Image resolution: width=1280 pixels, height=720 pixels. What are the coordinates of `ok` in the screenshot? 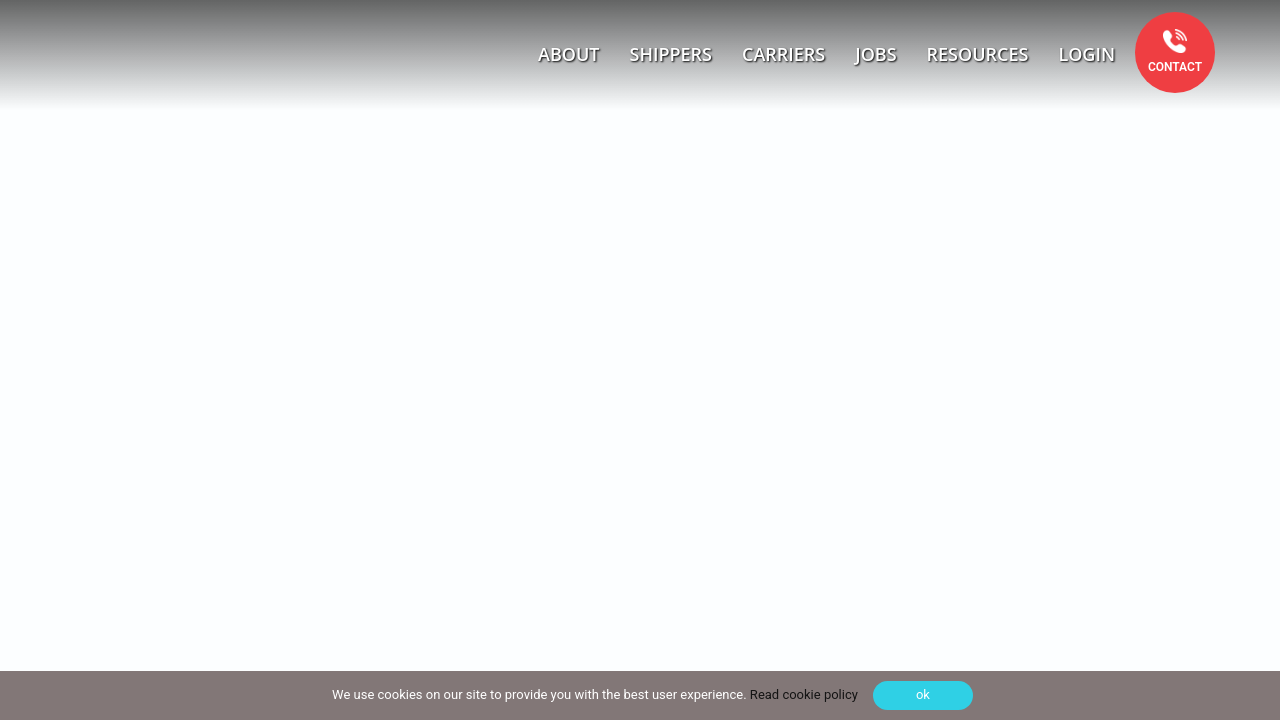 It's located at (923, 694).